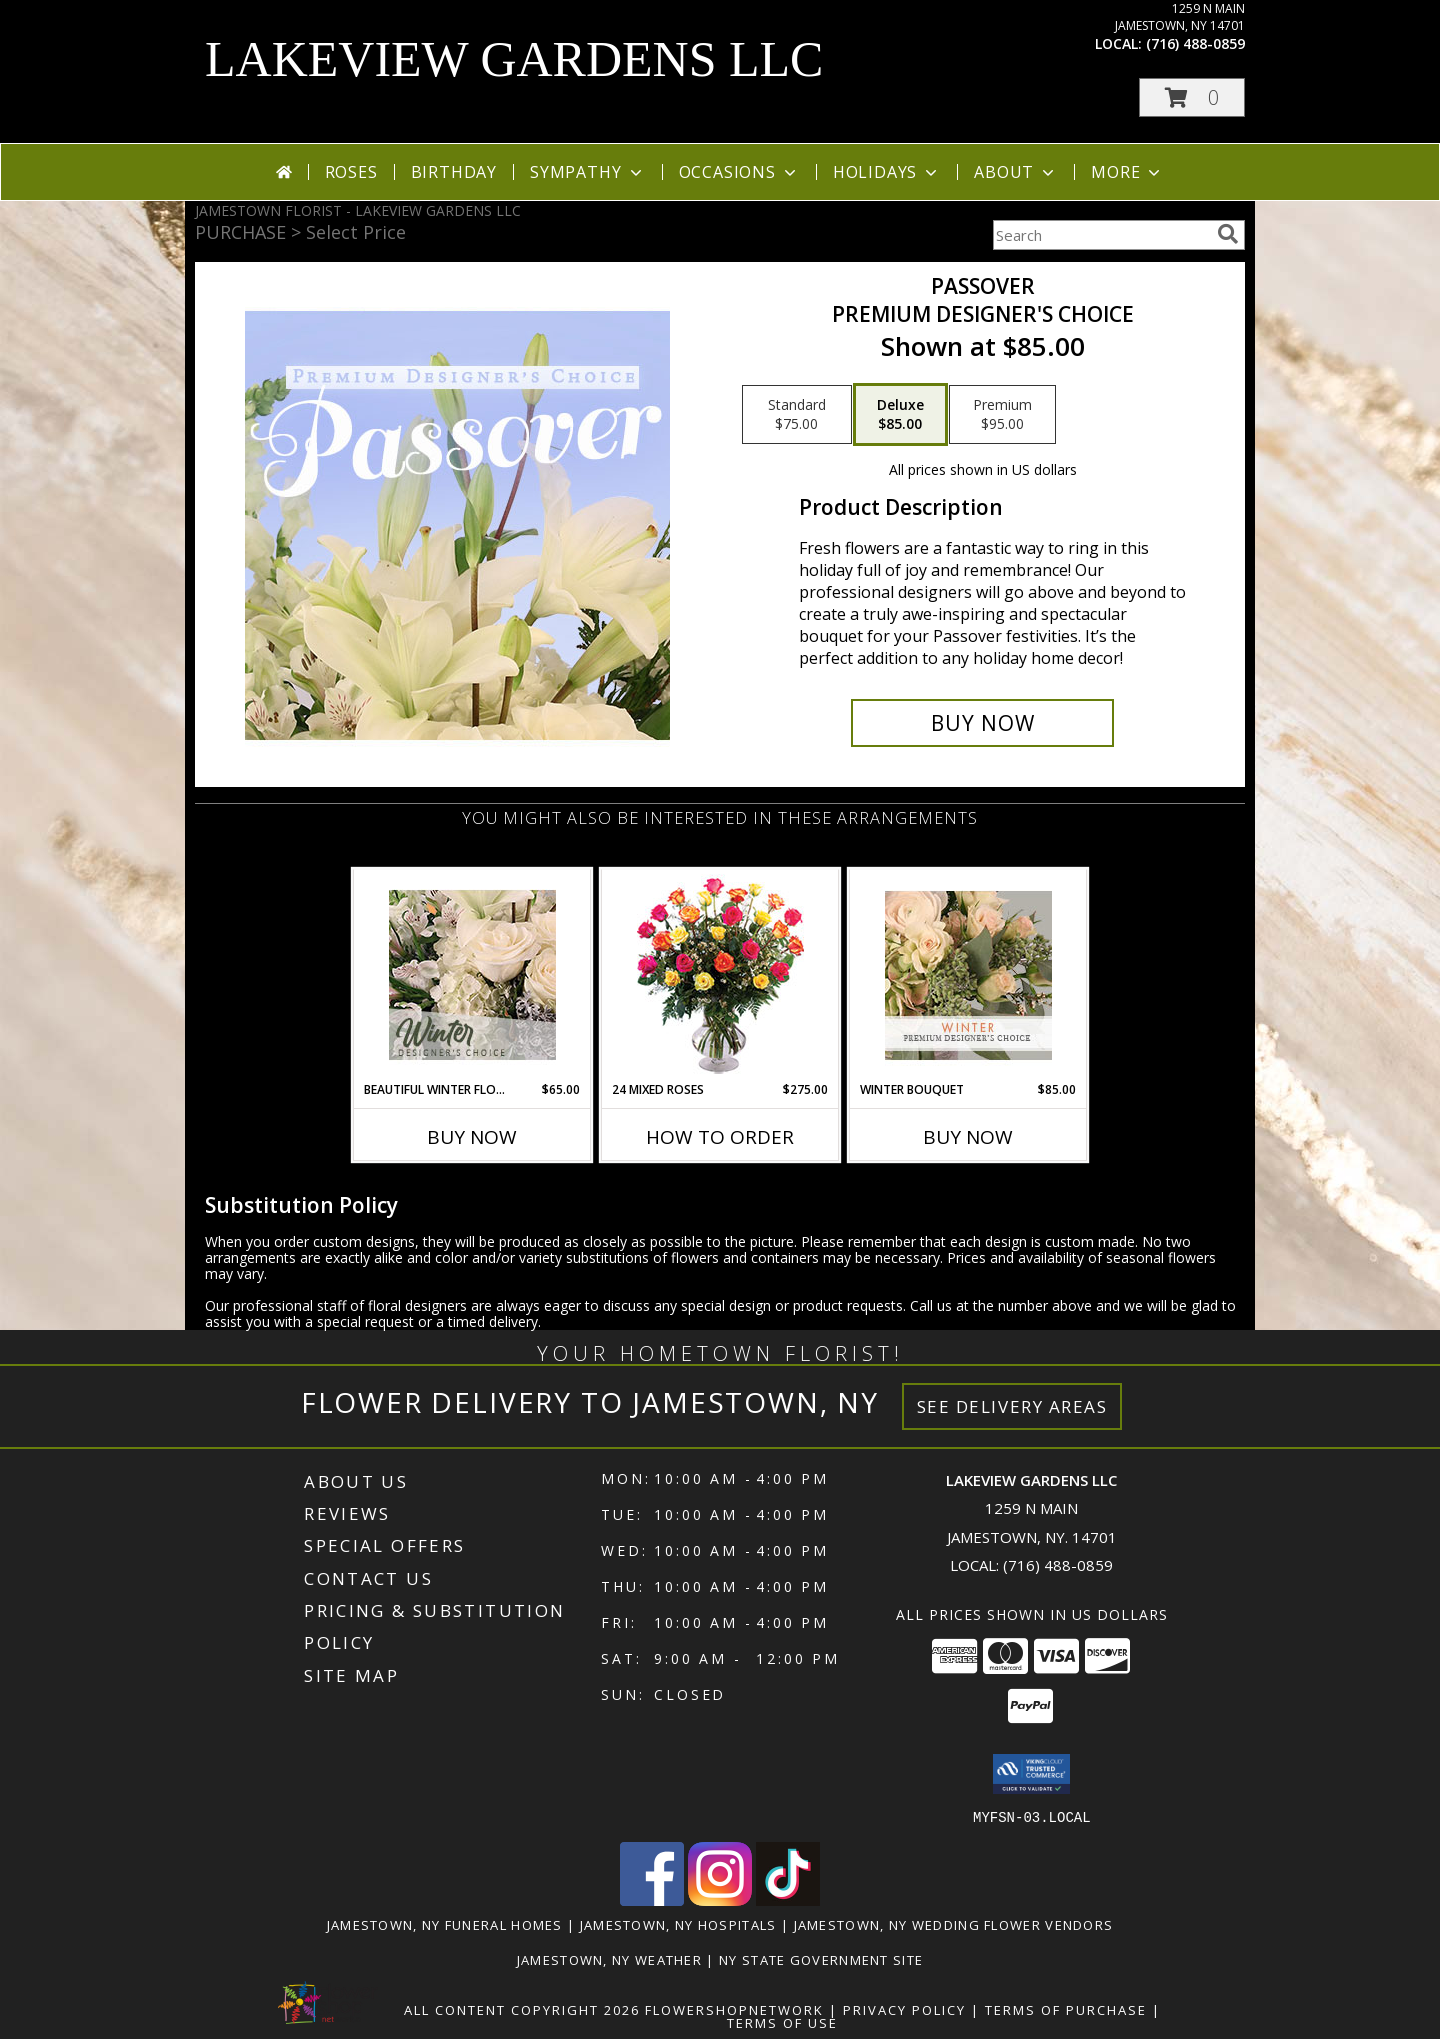 The height and width of the screenshot is (2039, 1440). I want to click on [Buy Passover for $85.00], so click(982, 723).